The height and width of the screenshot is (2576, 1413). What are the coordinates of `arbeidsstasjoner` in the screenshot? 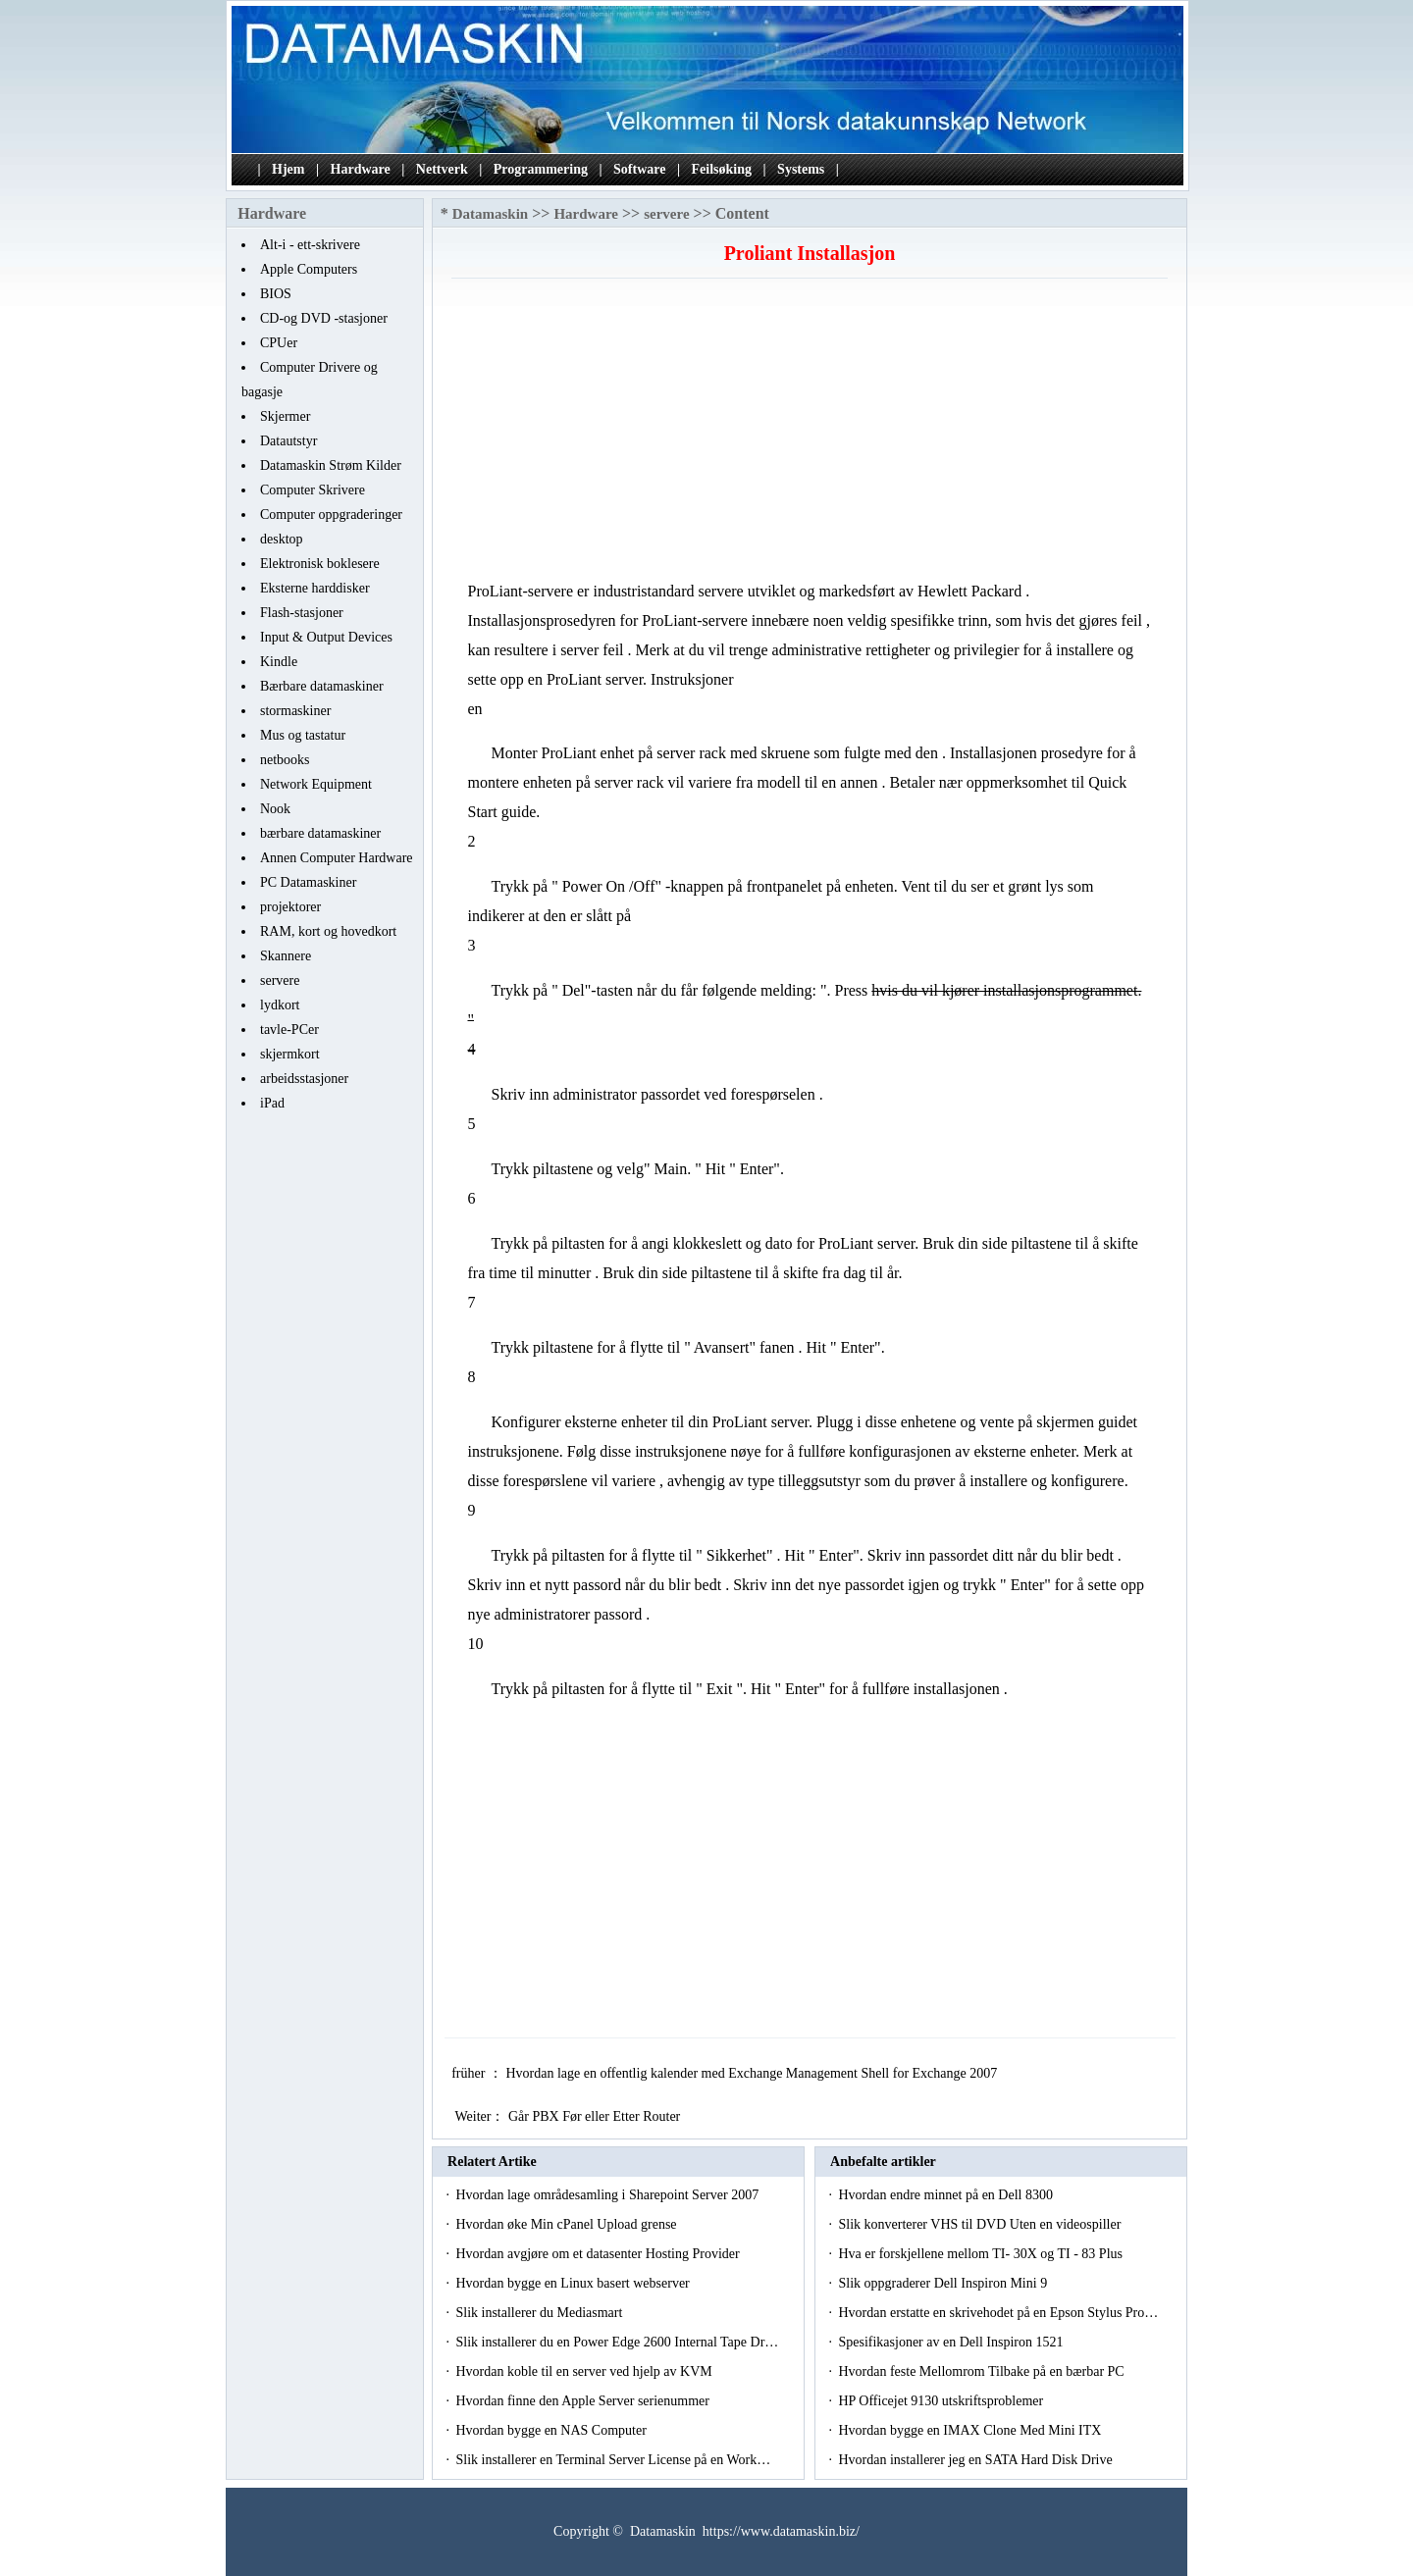 It's located at (304, 1078).